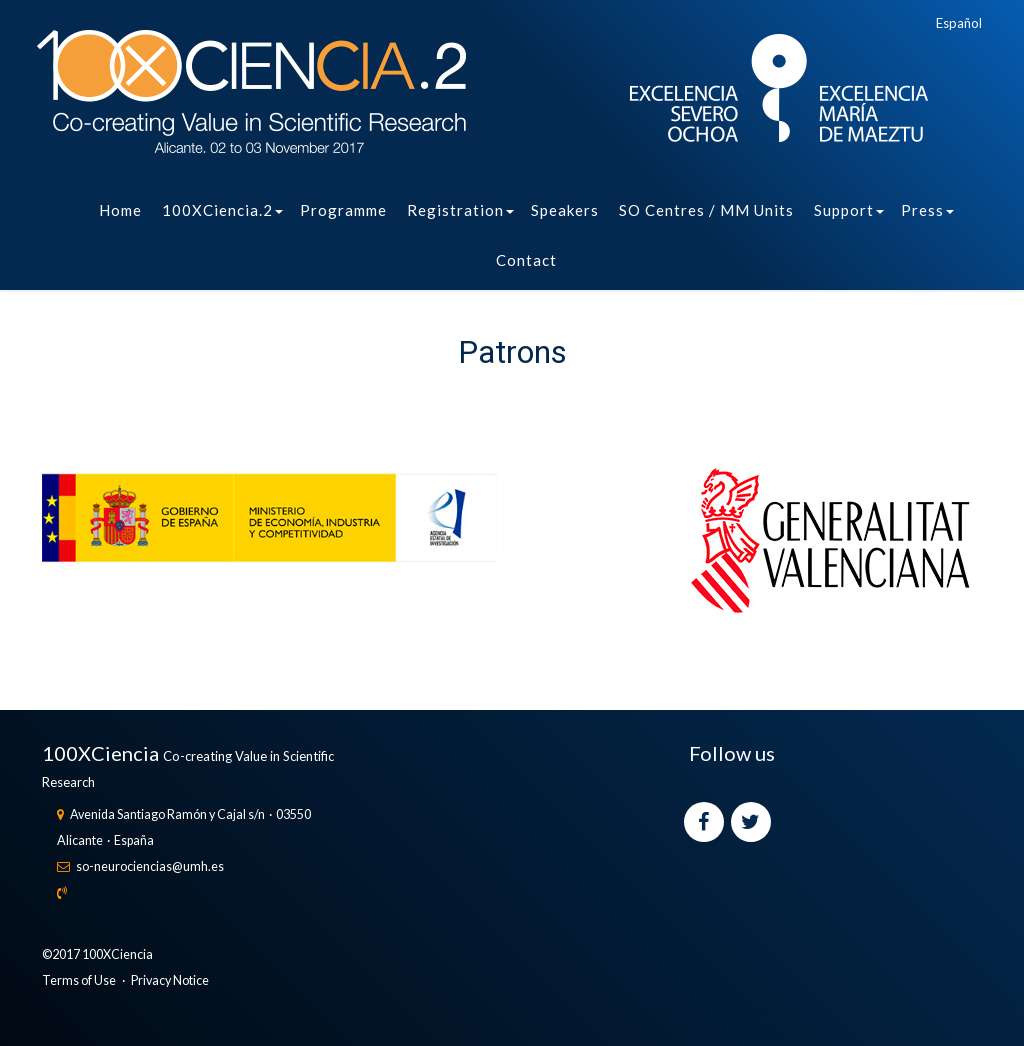 Image resolution: width=1024 pixels, height=1046 pixels. Describe the element at coordinates (849, 210) in the screenshot. I see `Support [button]` at that location.